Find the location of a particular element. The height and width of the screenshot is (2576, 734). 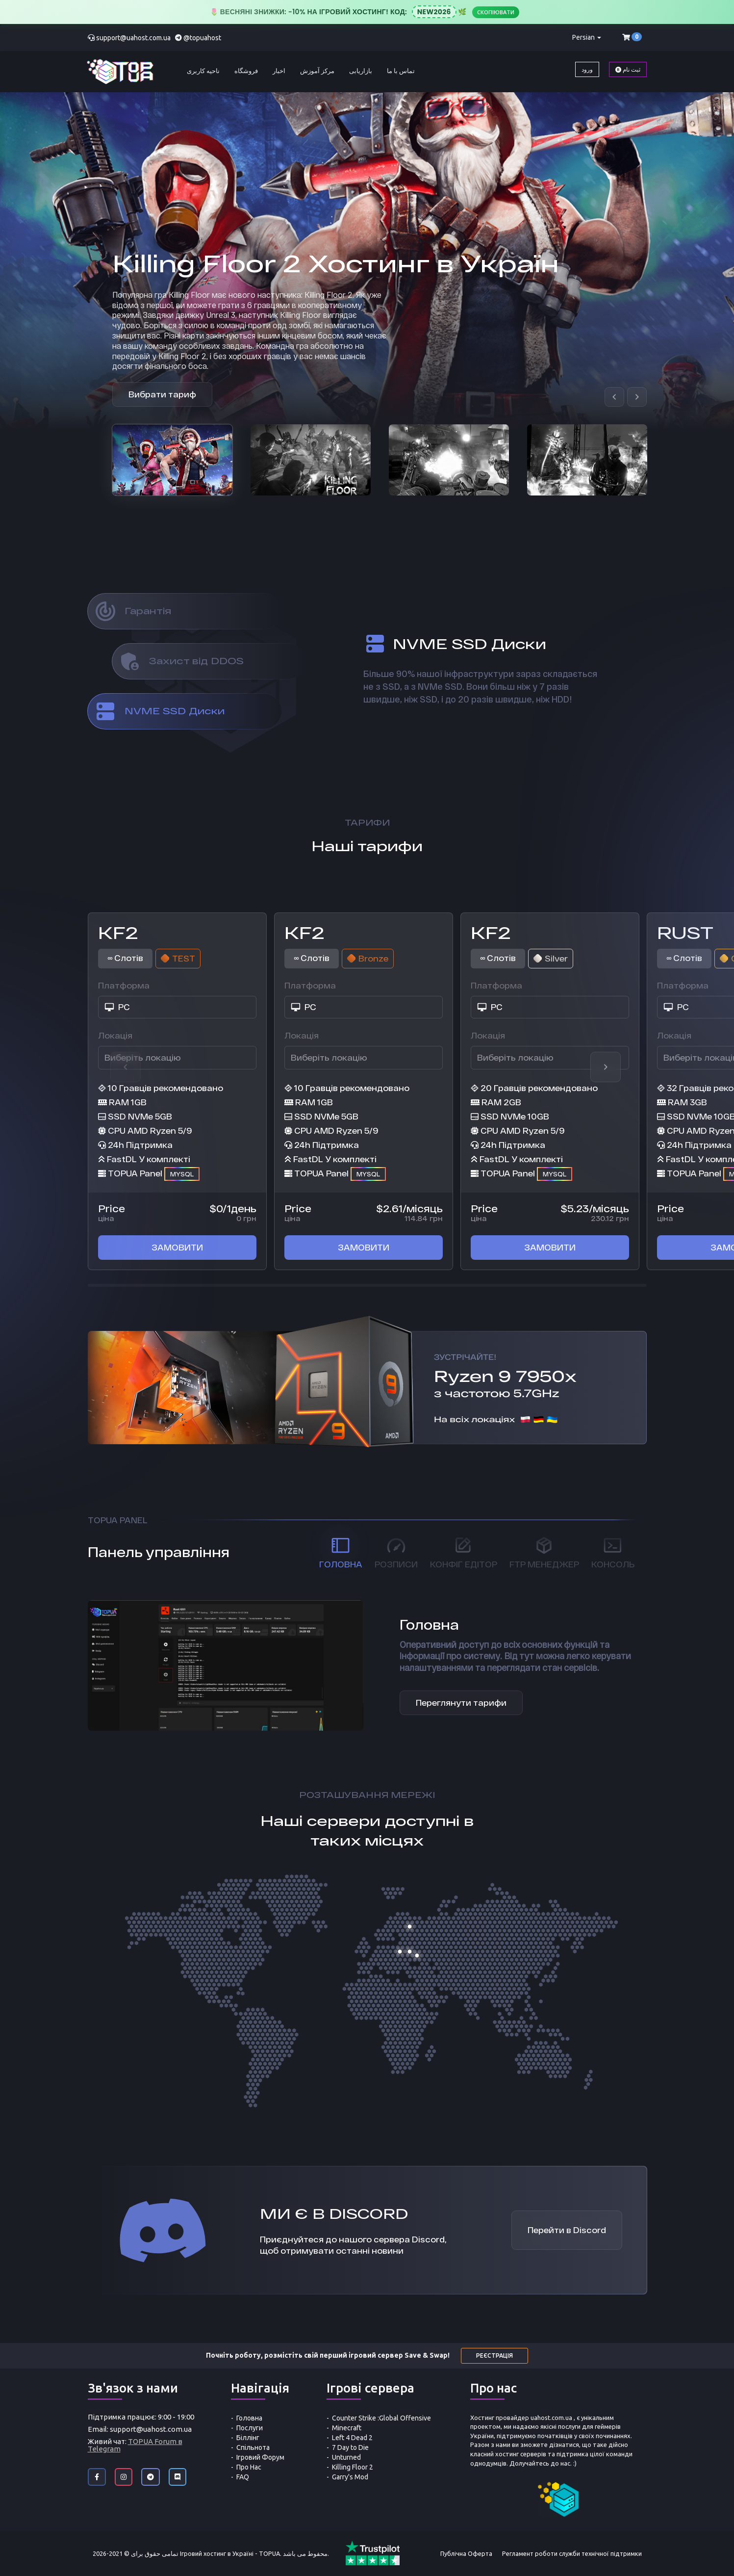

[option] is located at coordinates (172, 459).